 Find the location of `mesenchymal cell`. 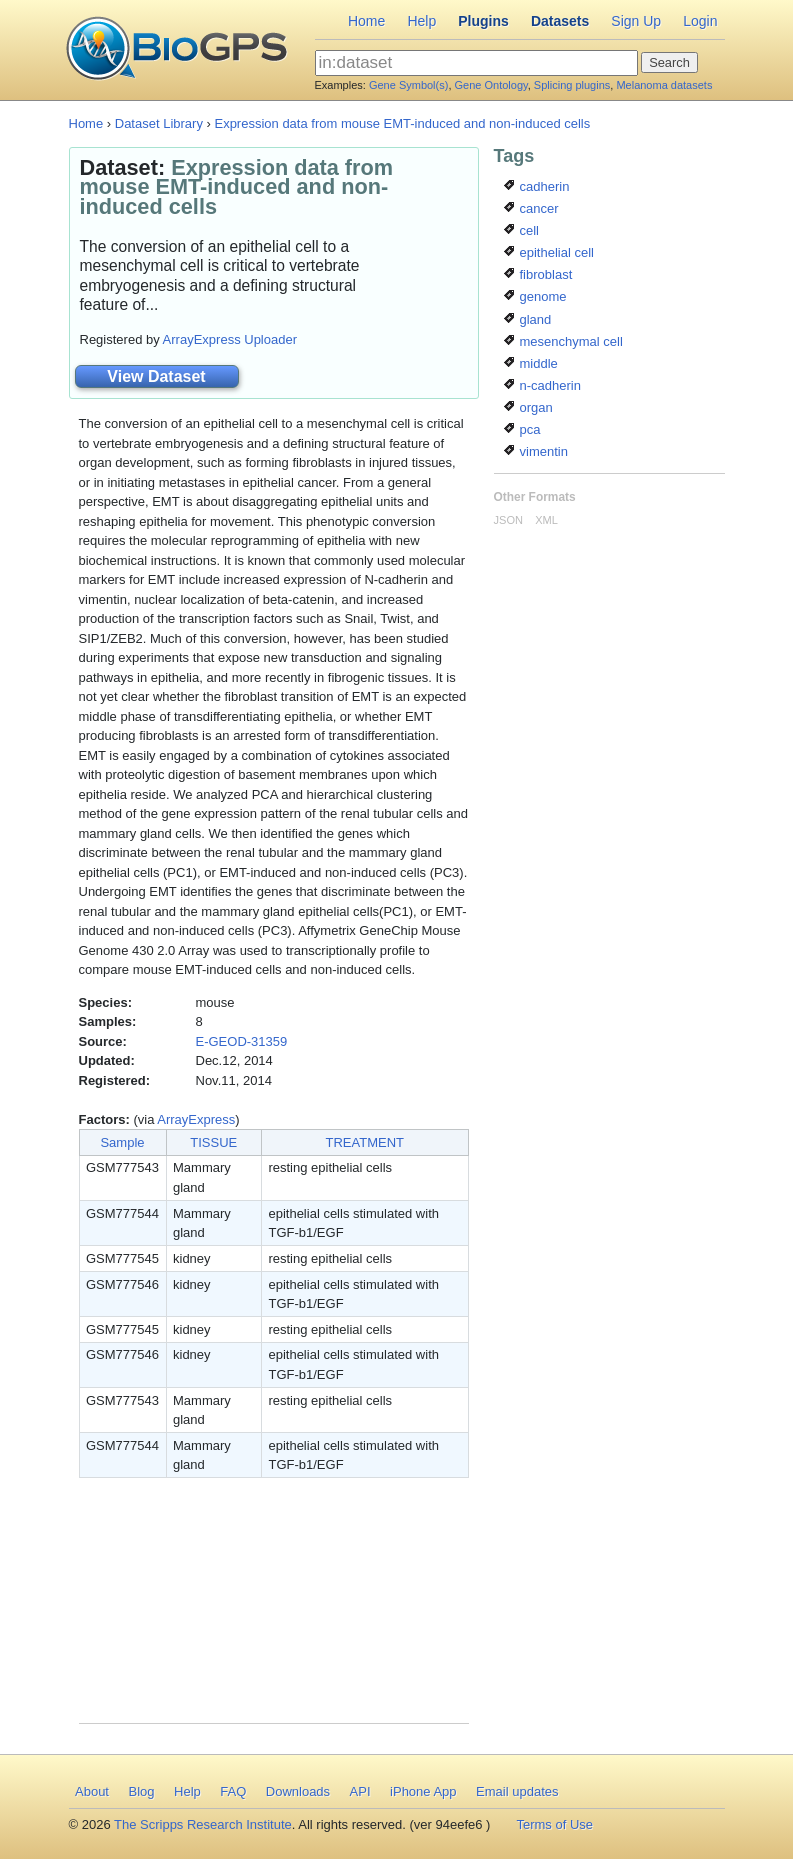

mesenchymal cell is located at coordinates (563, 341).